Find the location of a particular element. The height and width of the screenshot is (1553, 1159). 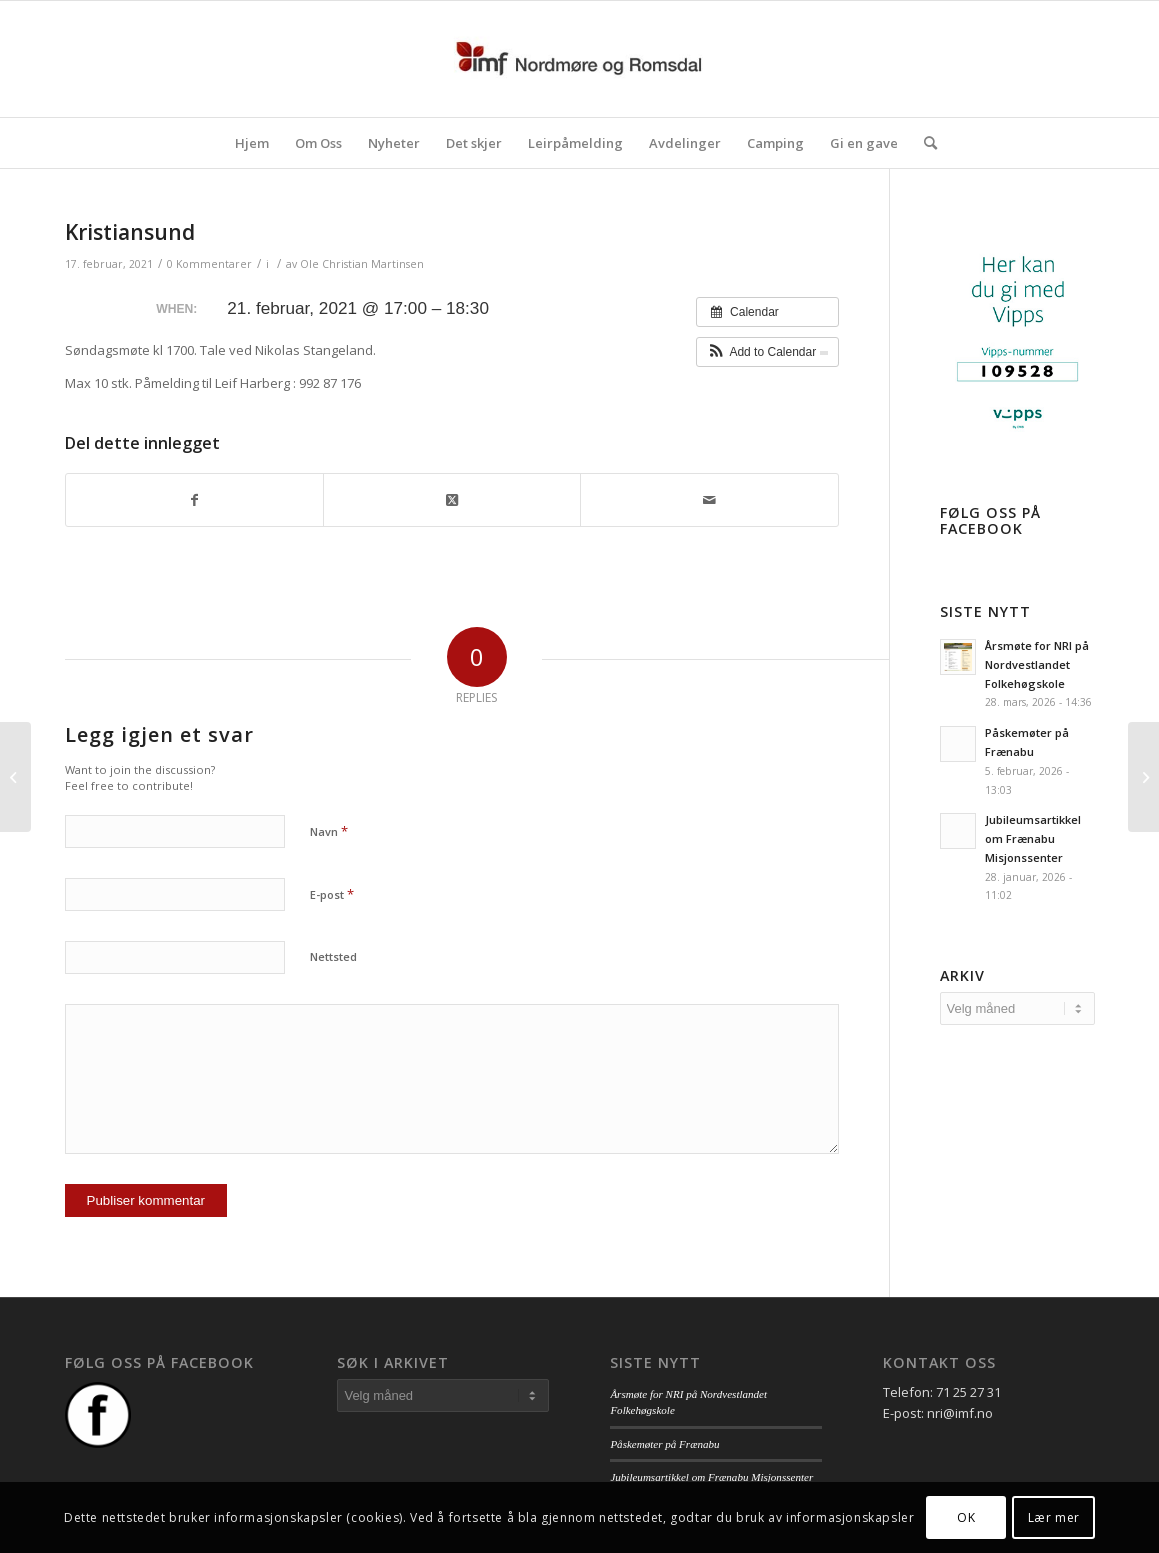

[Share on Twitter] is located at coordinates (452, 500).